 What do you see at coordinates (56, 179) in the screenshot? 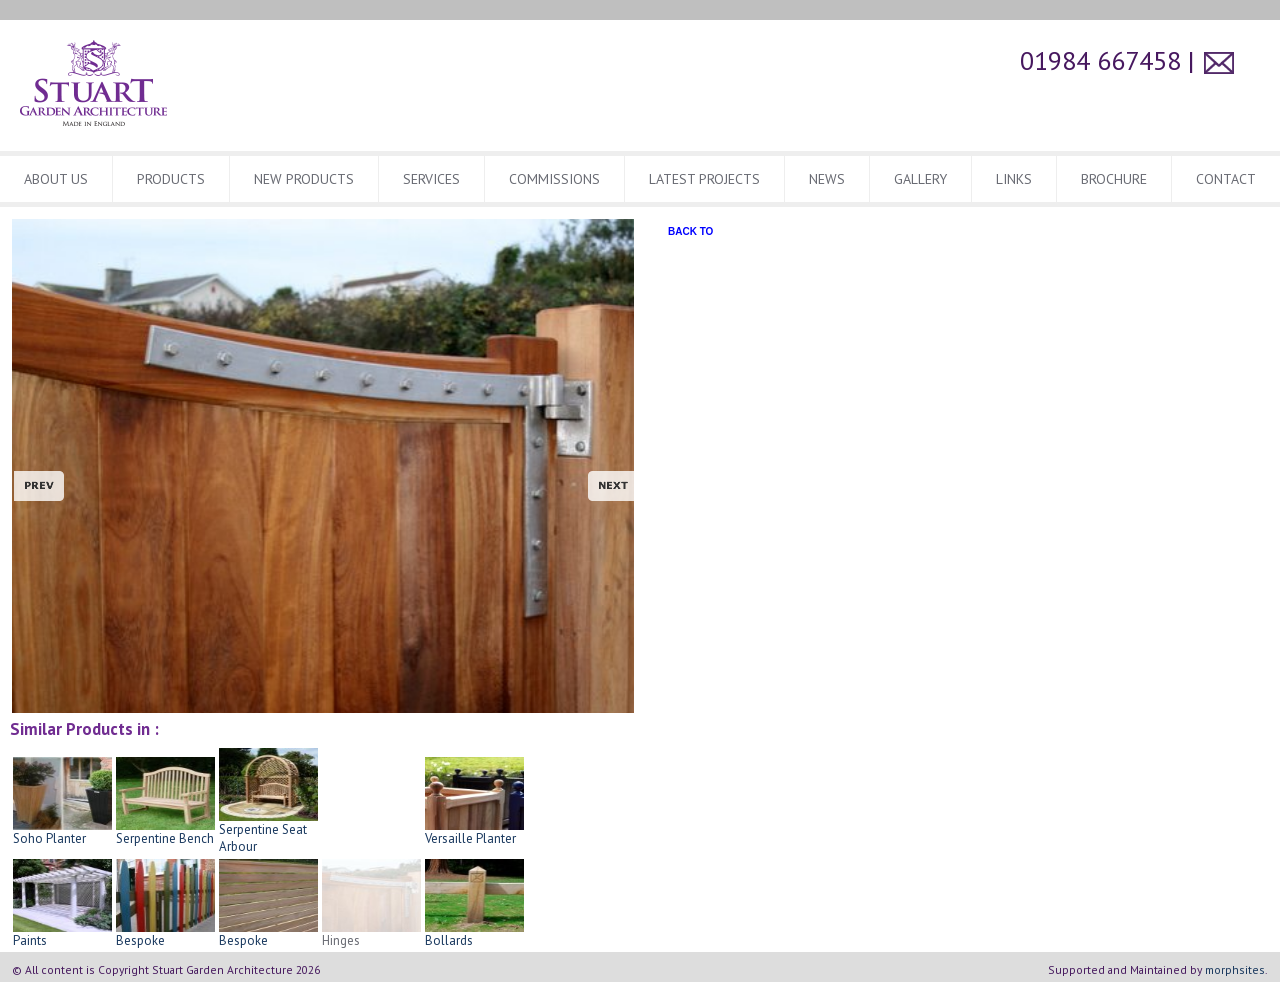
I see `About Us` at bounding box center [56, 179].